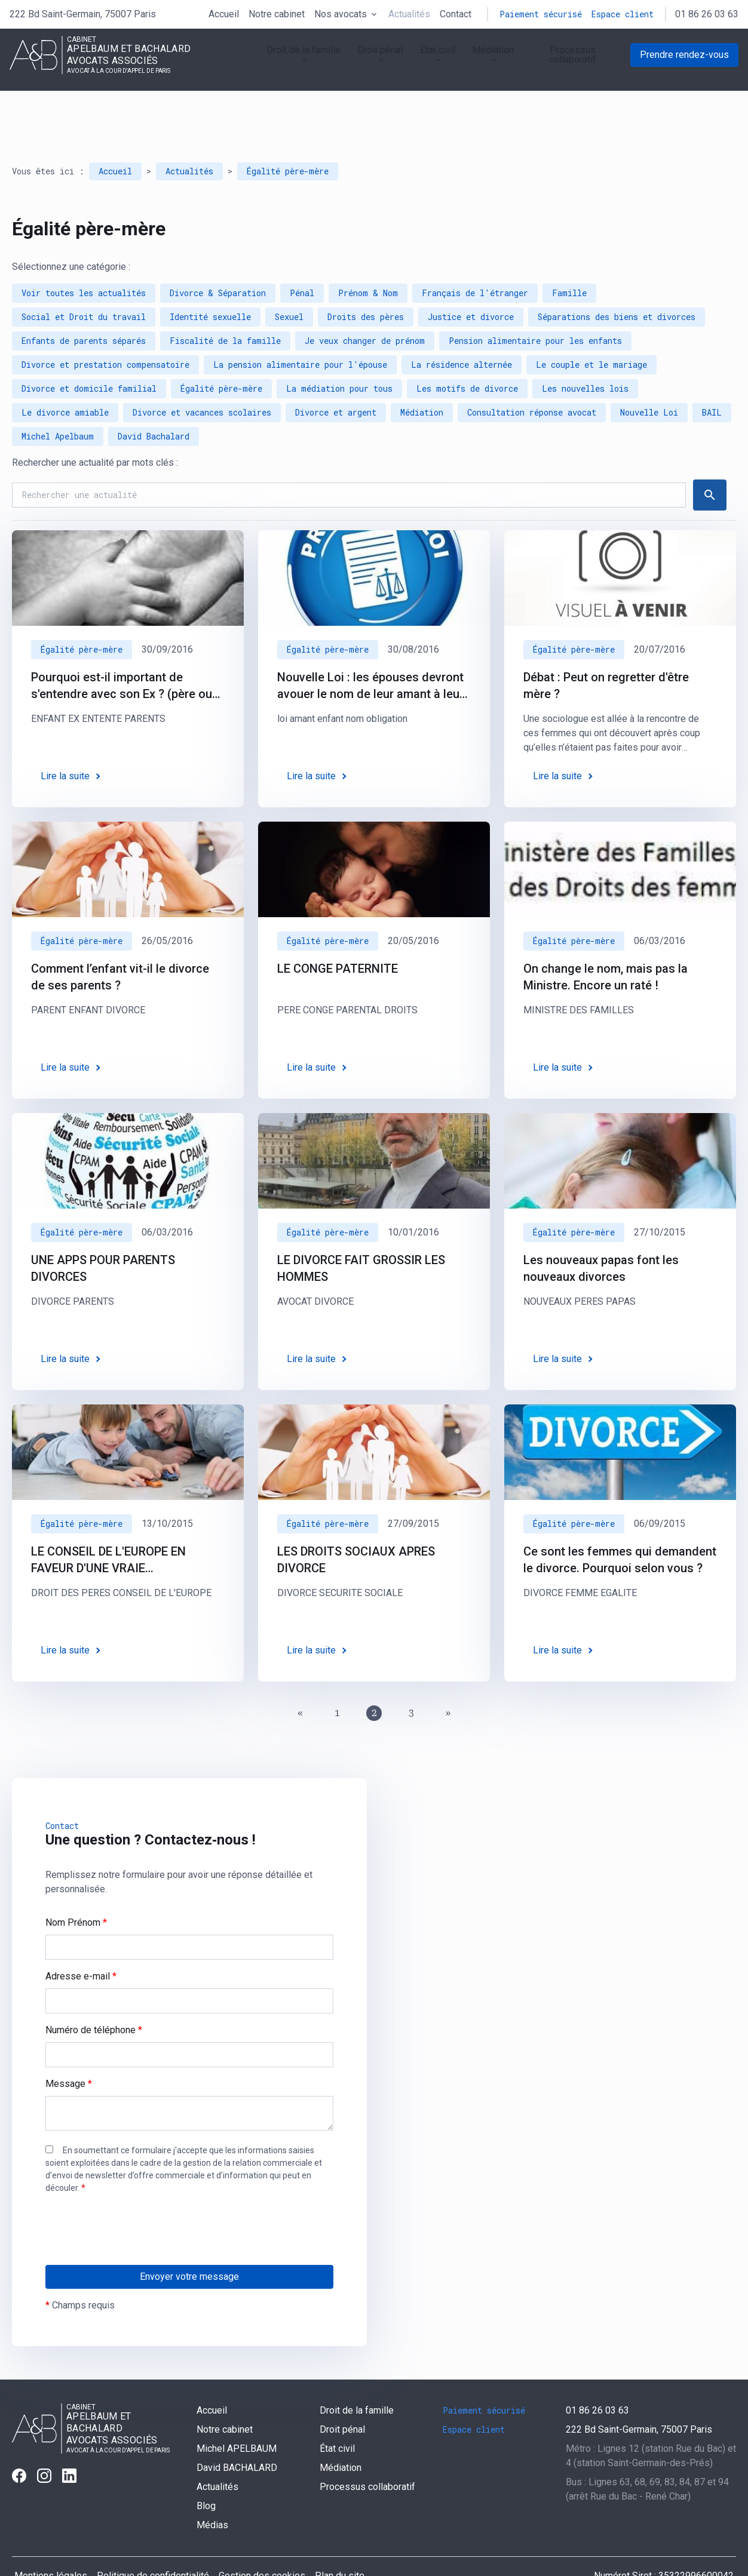 The width and height of the screenshot is (748, 2576). What do you see at coordinates (202, 379) in the screenshot?
I see `Divorce et vacances scolaires` at bounding box center [202, 379].